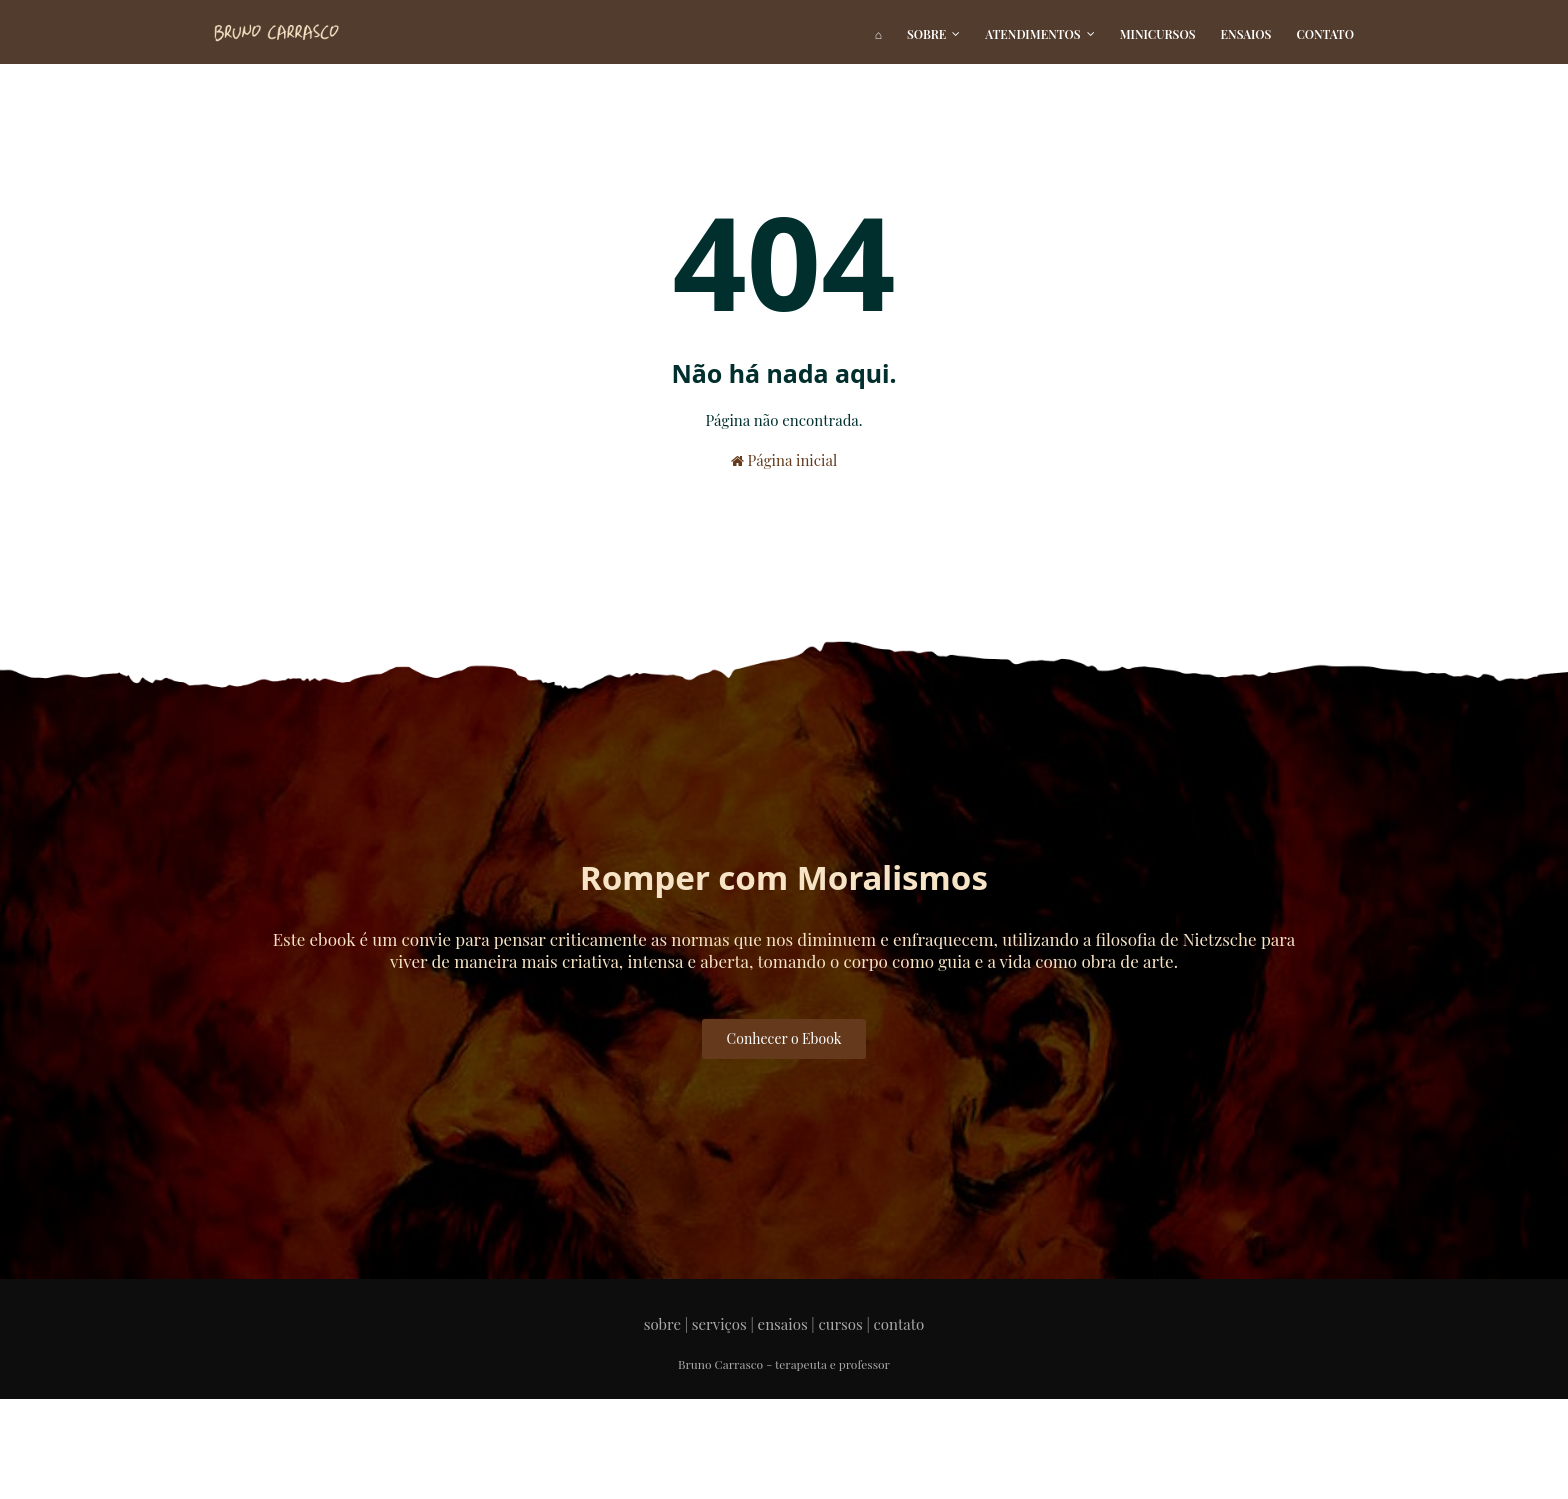  Describe the element at coordinates (783, 1324) in the screenshot. I see `ensaios` at that location.